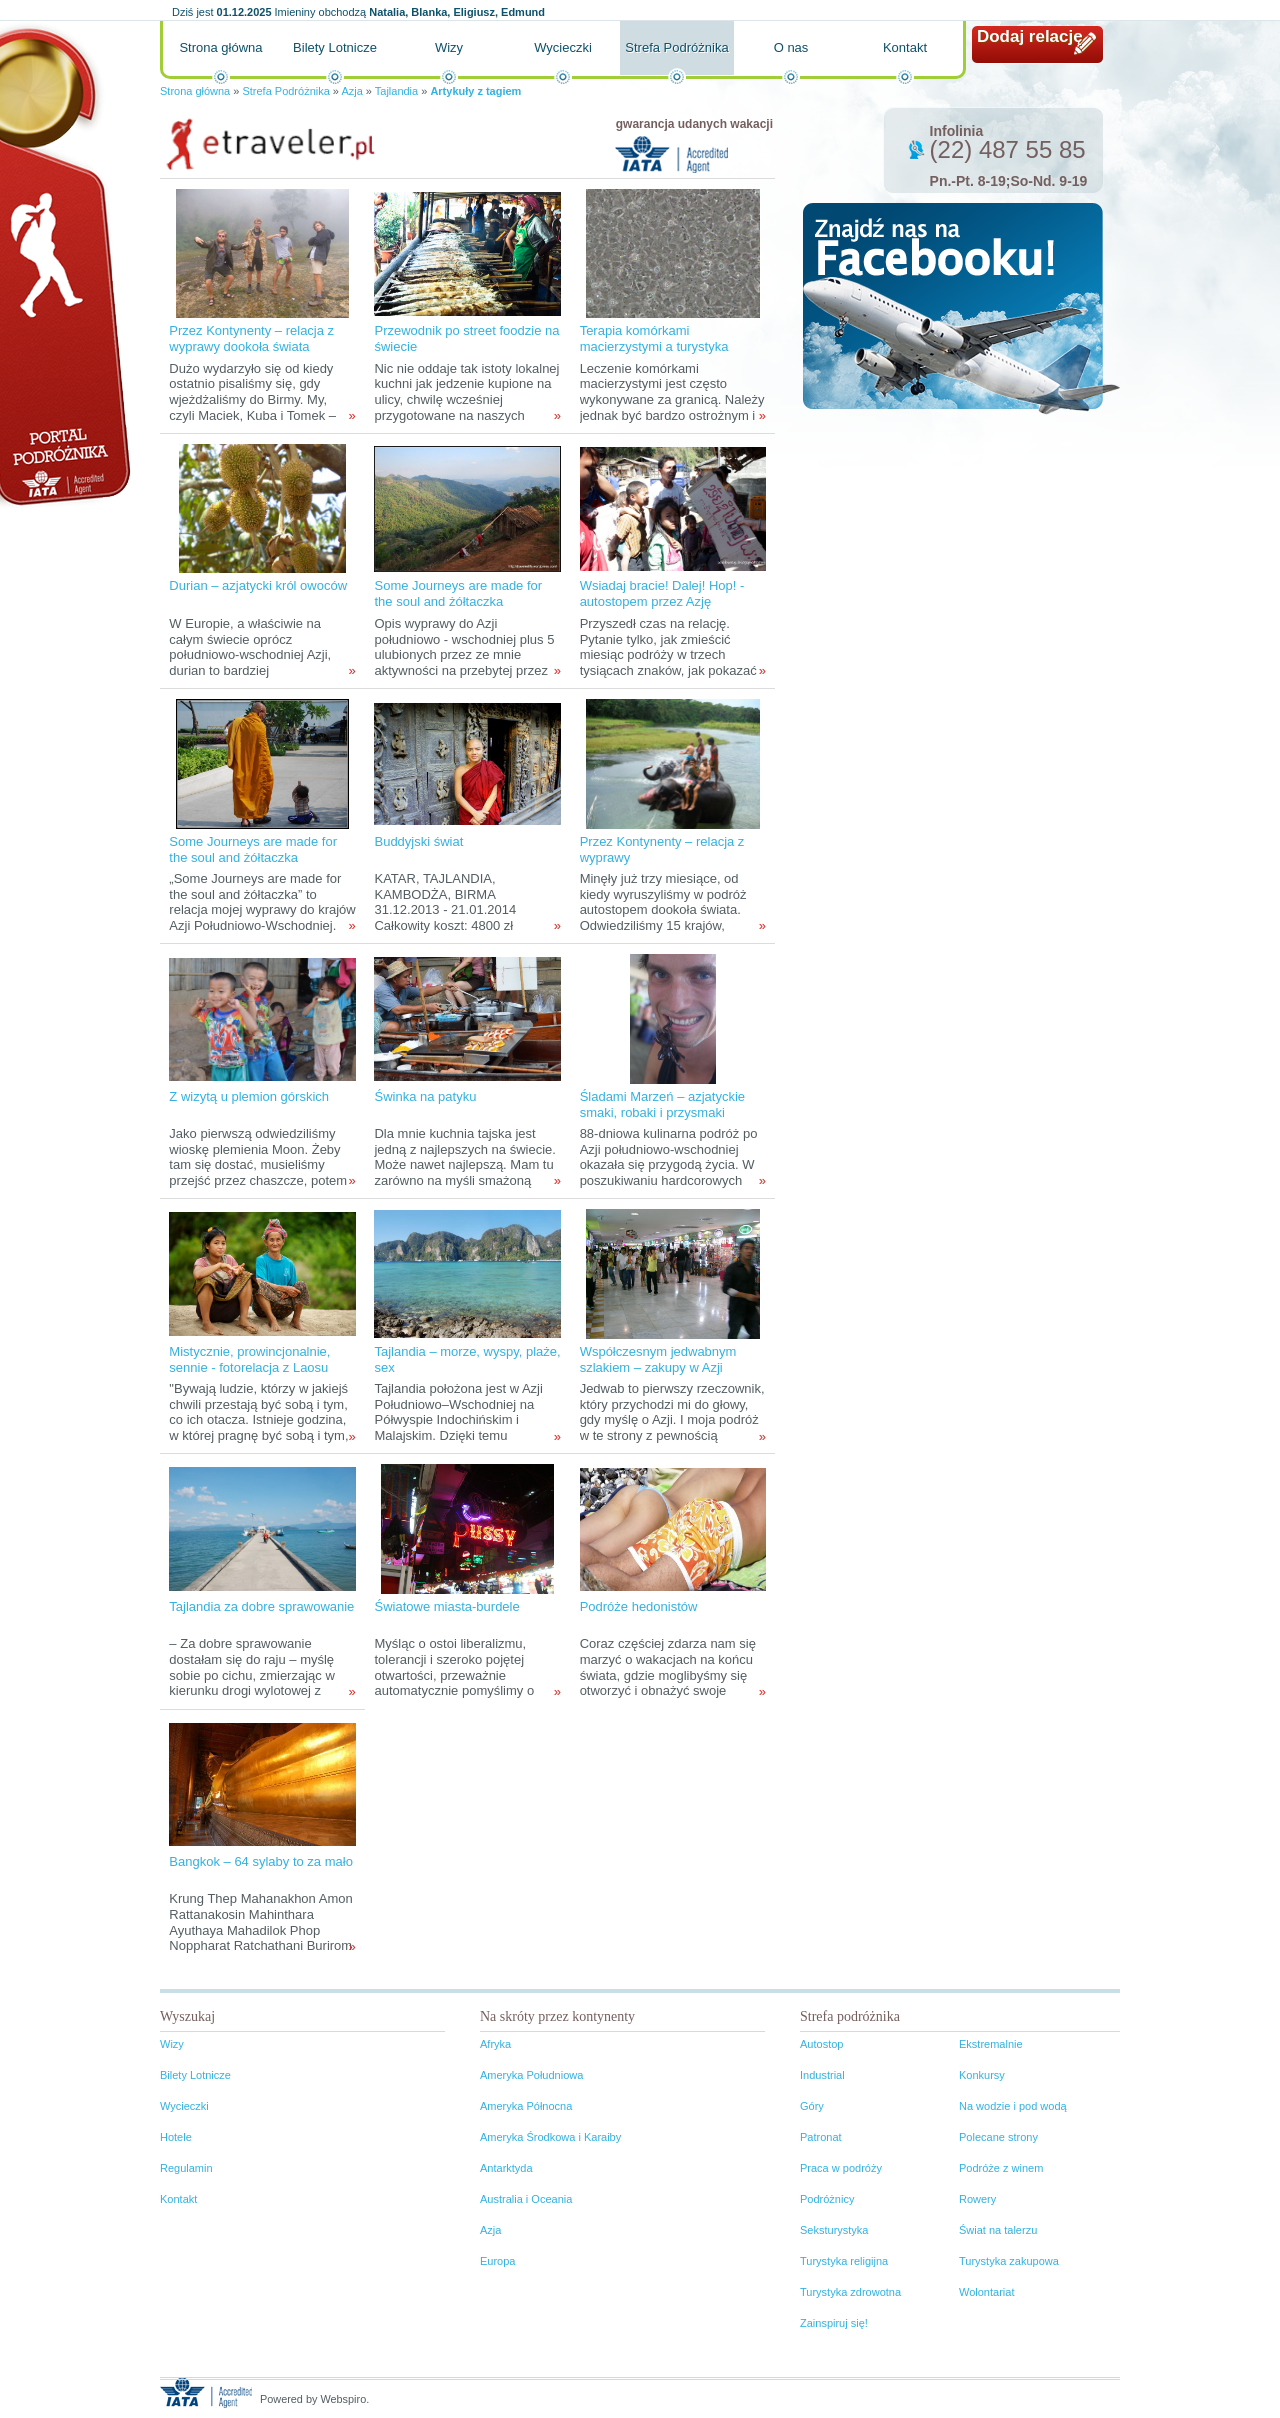 The image size is (1280, 2418). What do you see at coordinates (982, 2075) in the screenshot?
I see `Konkursy` at bounding box center [982, 2075].